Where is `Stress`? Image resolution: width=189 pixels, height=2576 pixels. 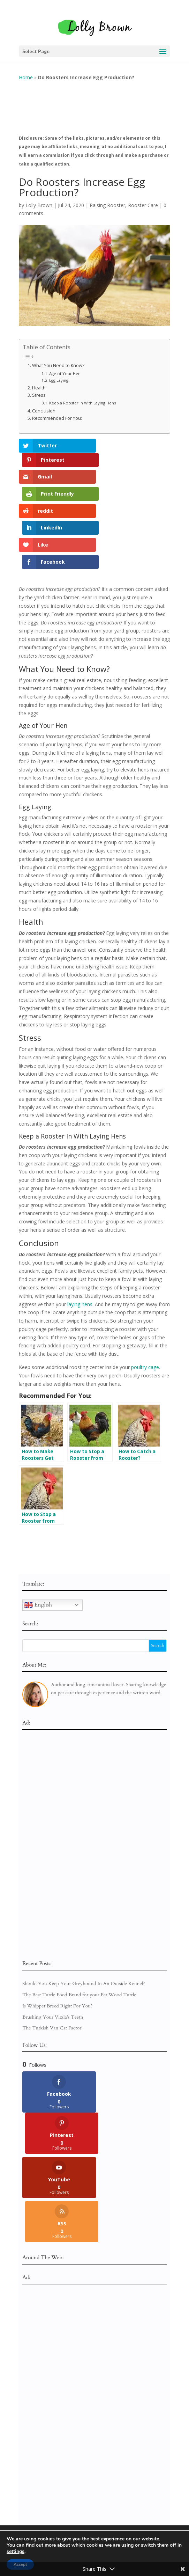
Stress is located at coordinates (39, 390).